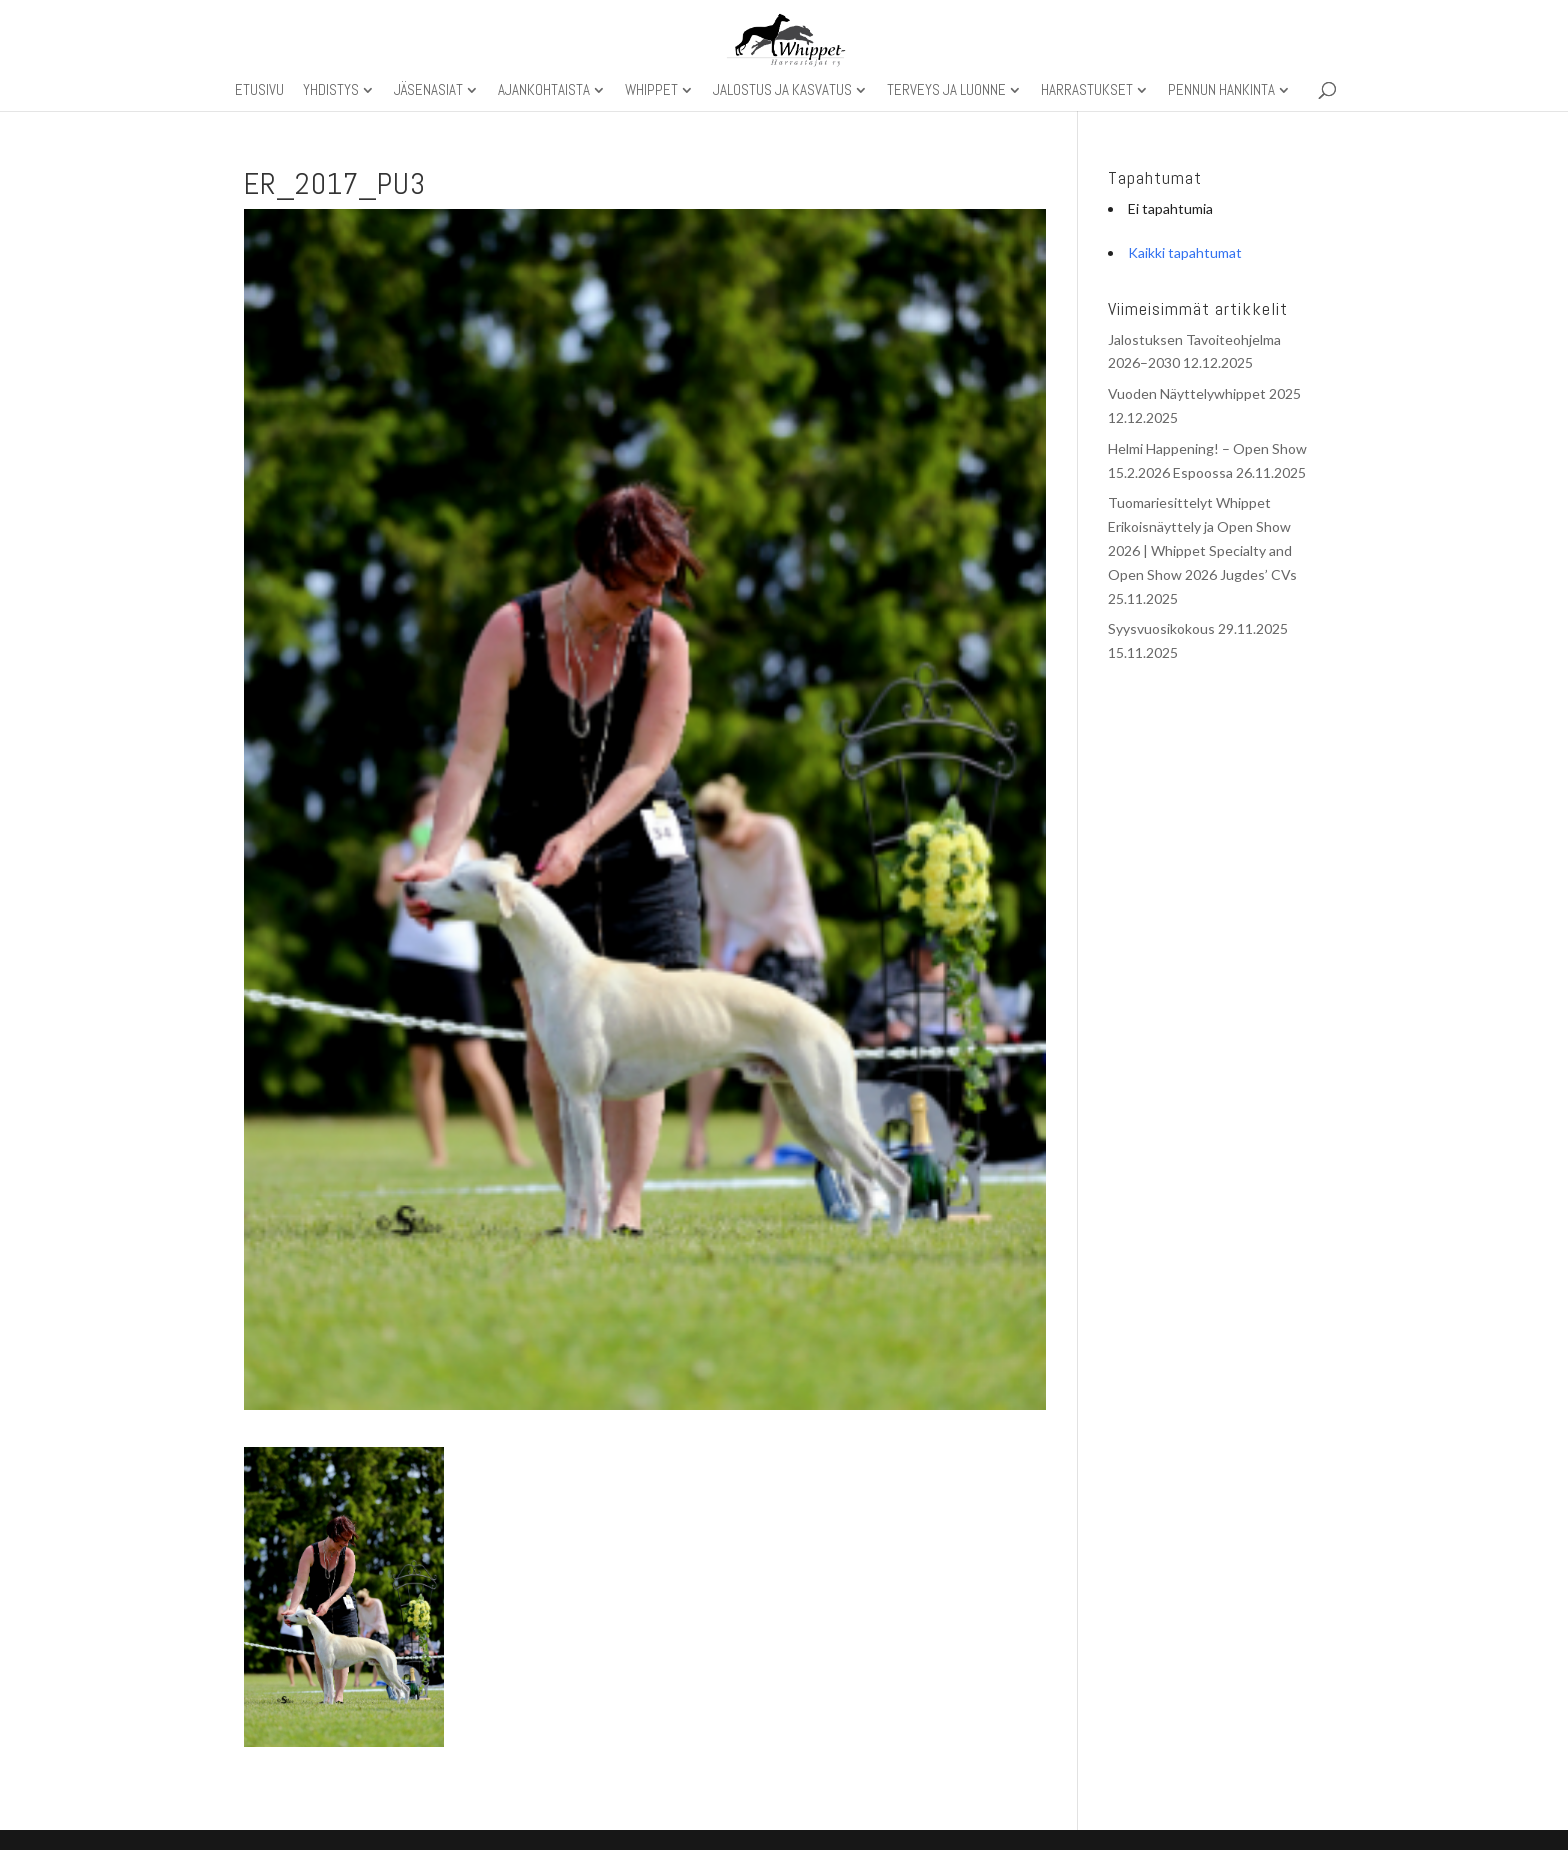 This screenshot has width=1568, height=1850. What do you see at coordinates (1221, 91) in the screenshot?
I see `Pennun hankinta` at bounding box center [1221, 91].